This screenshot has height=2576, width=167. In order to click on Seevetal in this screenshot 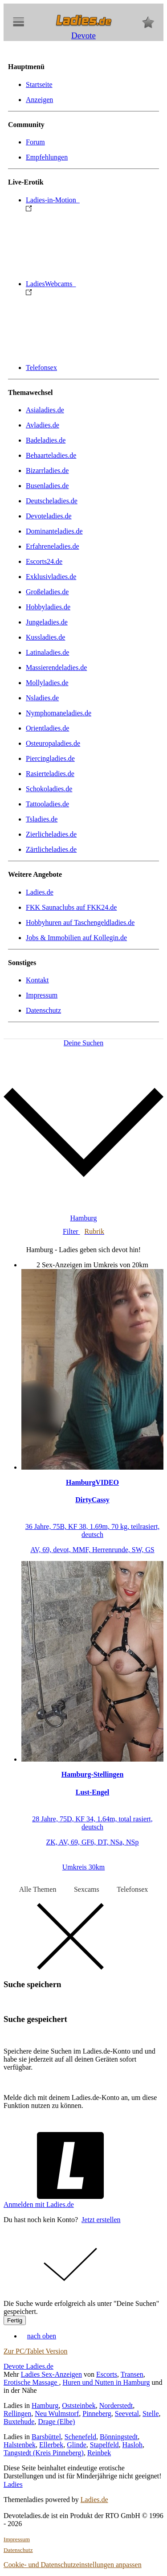, I will do `click(127, 2413)`.